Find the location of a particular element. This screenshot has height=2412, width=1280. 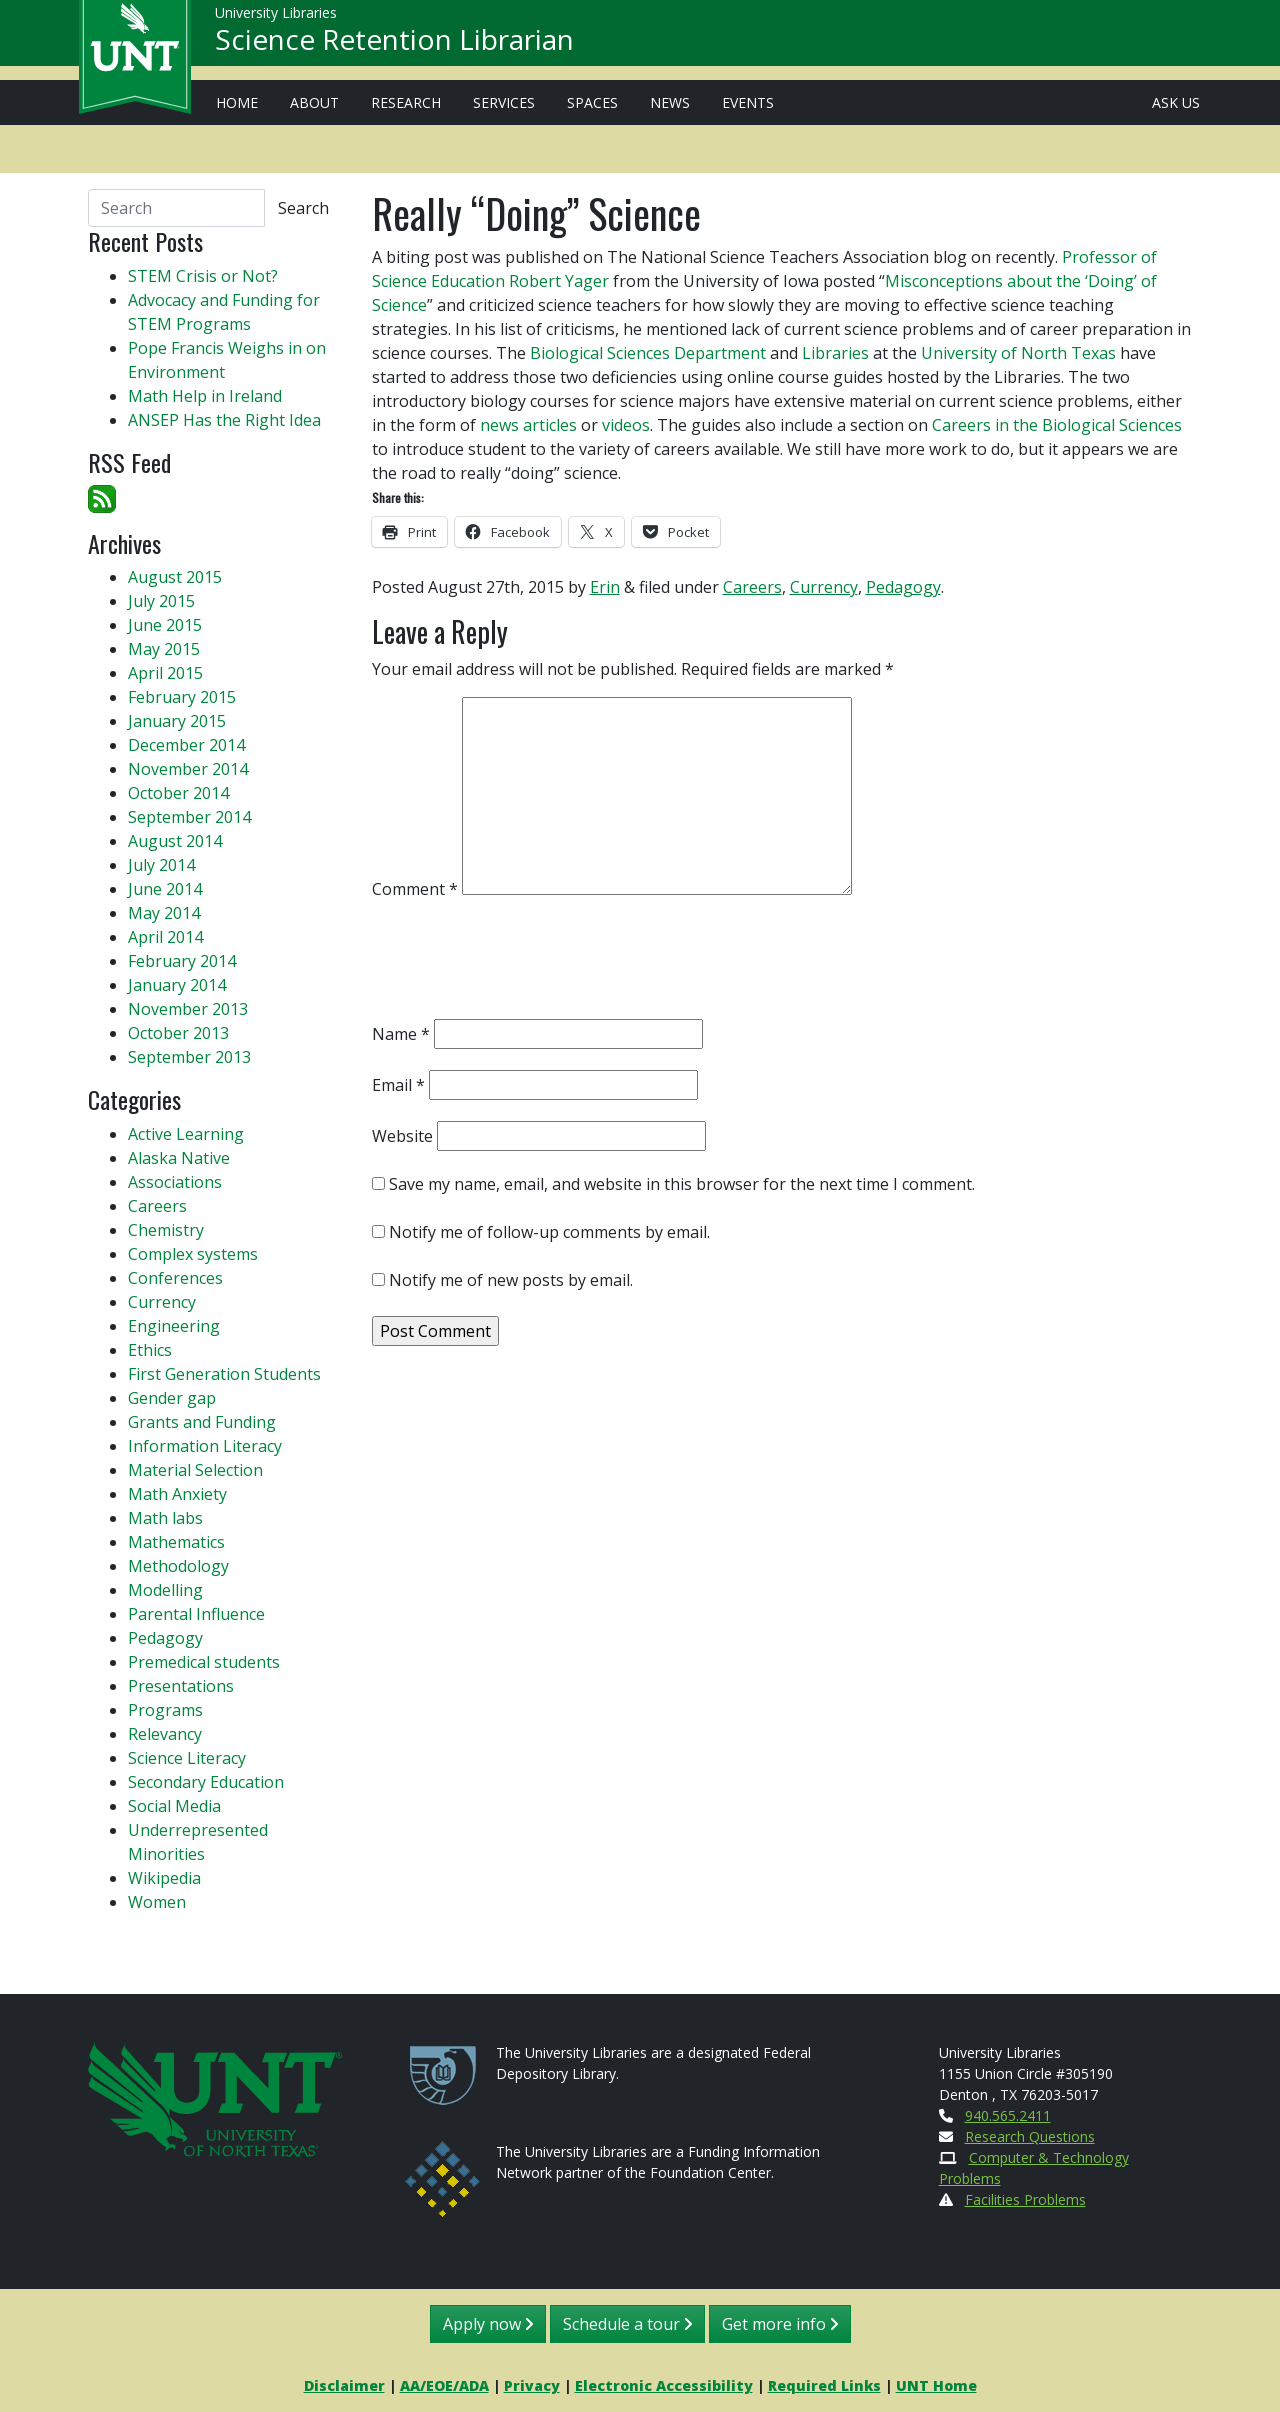

November 2013 is located at coordinates (188, 1009).